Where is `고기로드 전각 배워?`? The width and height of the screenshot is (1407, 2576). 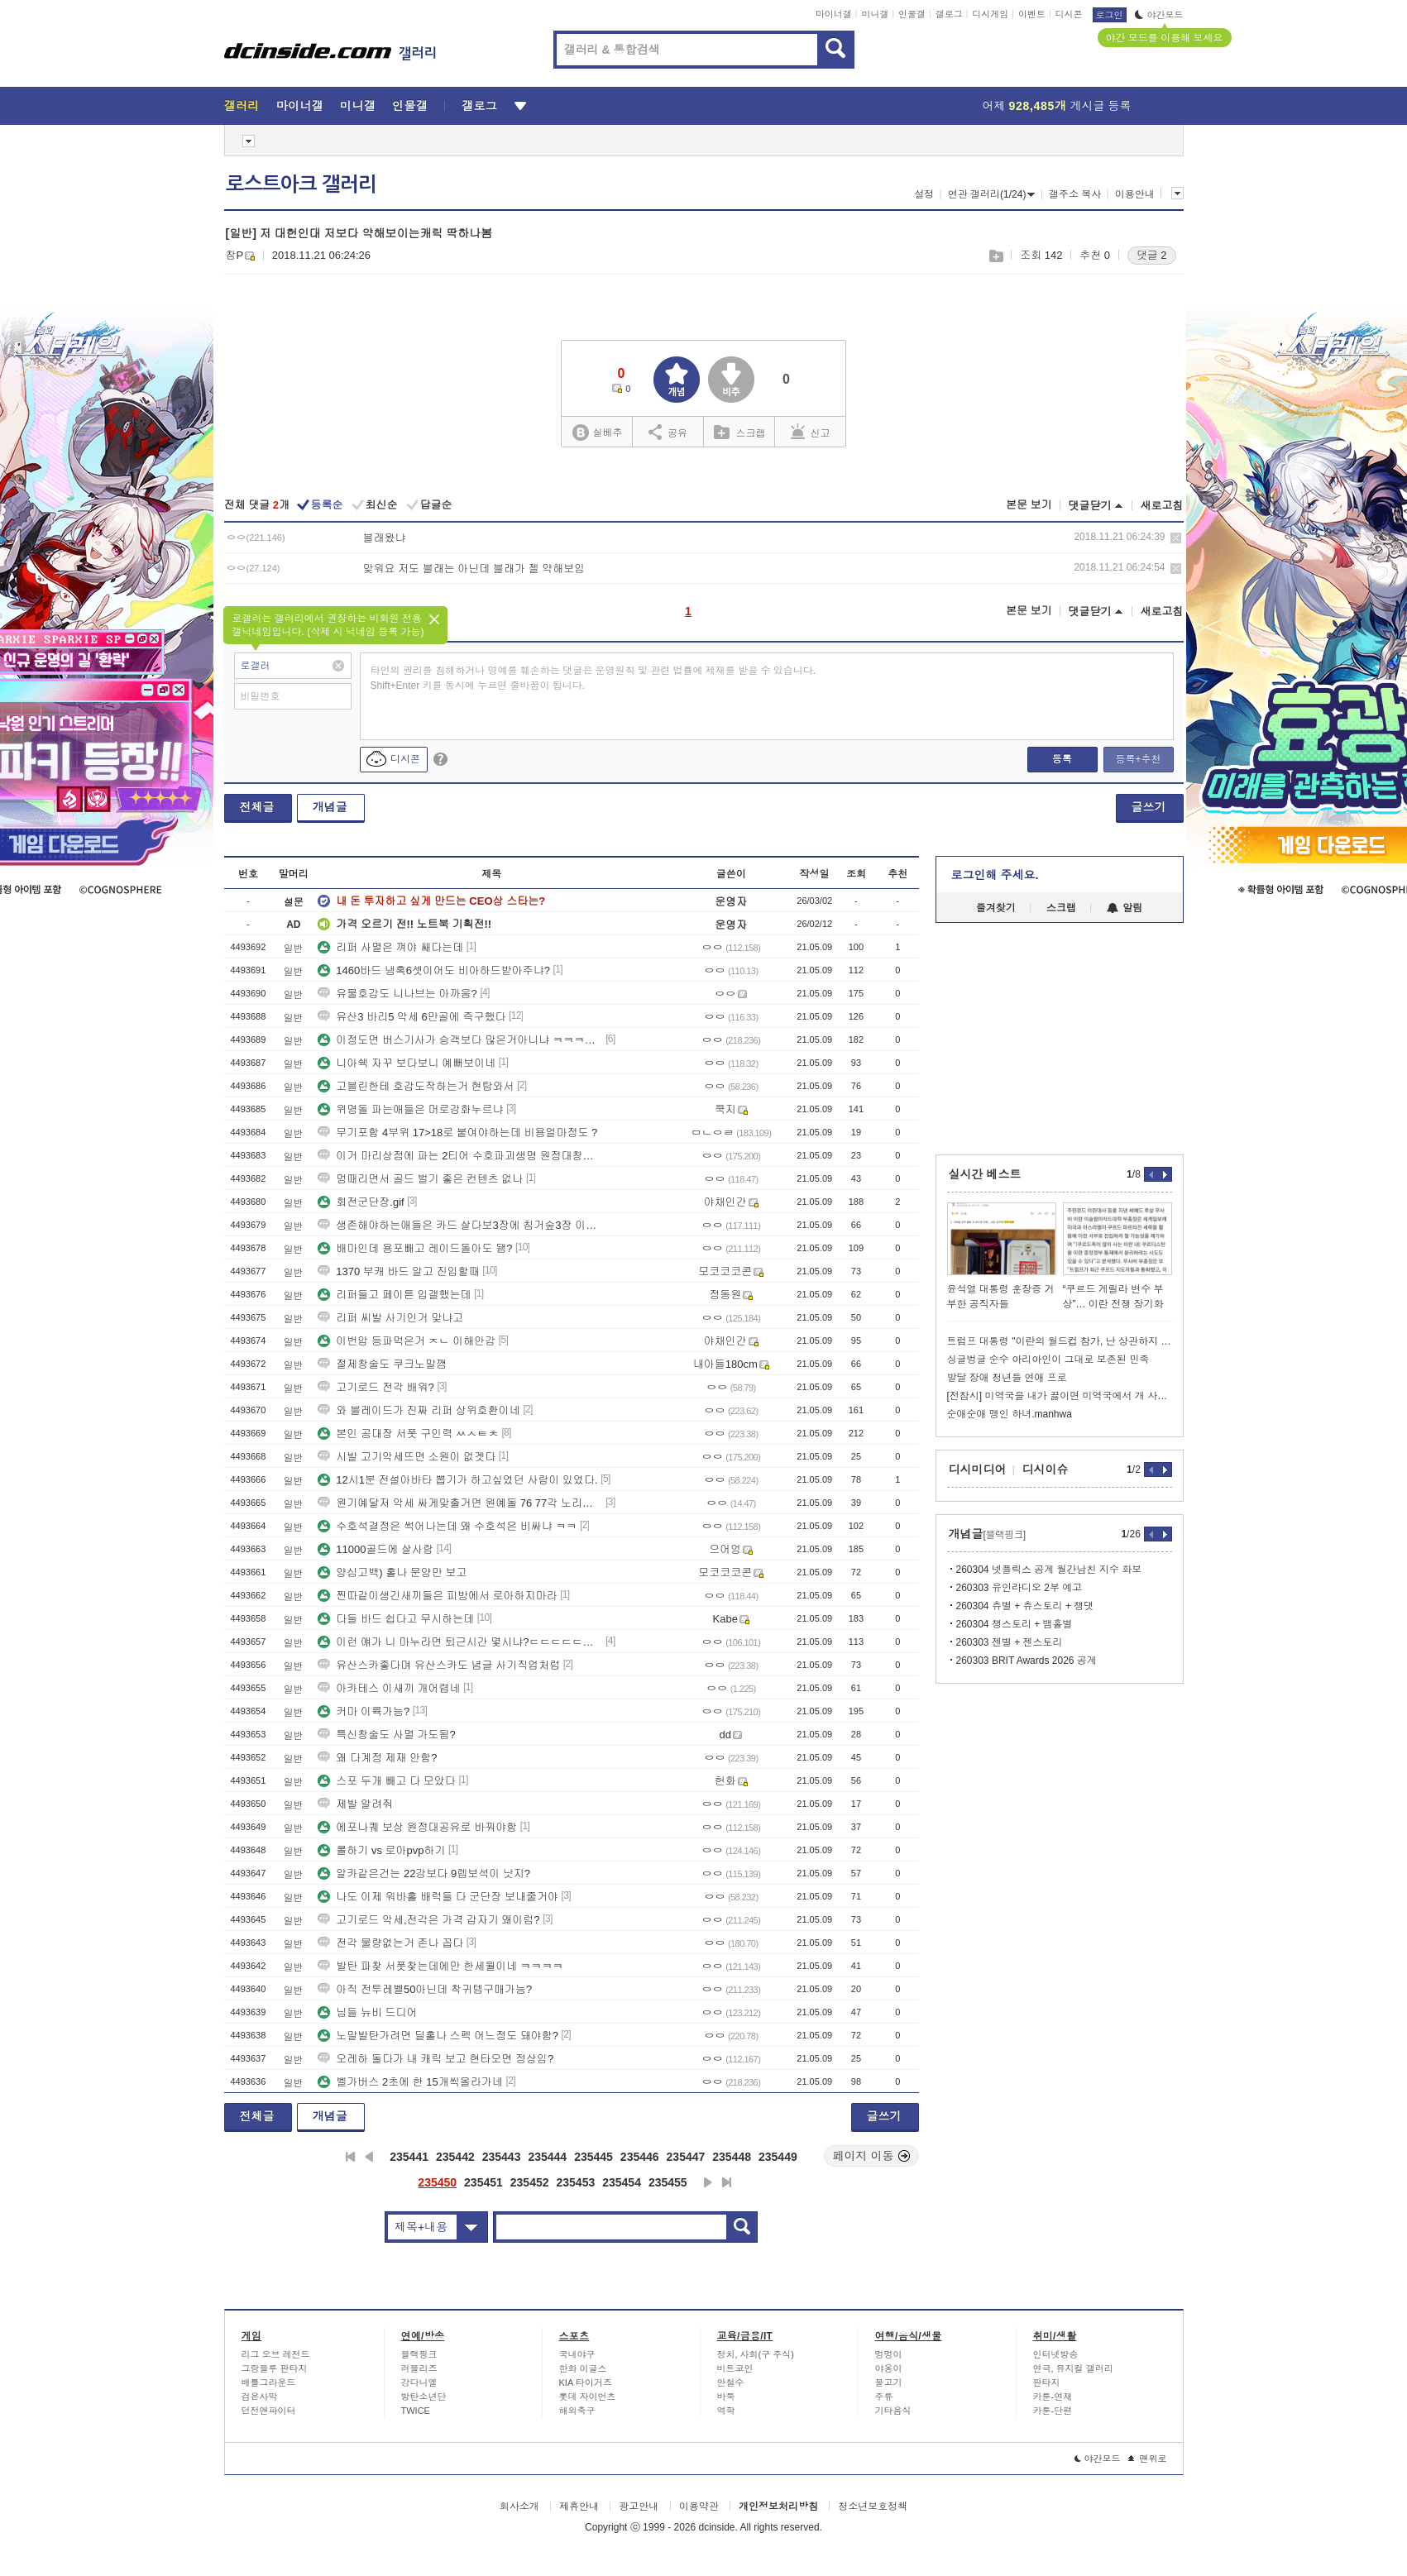
고기로드 전각 배워? is located at coordinates (375, 1387).